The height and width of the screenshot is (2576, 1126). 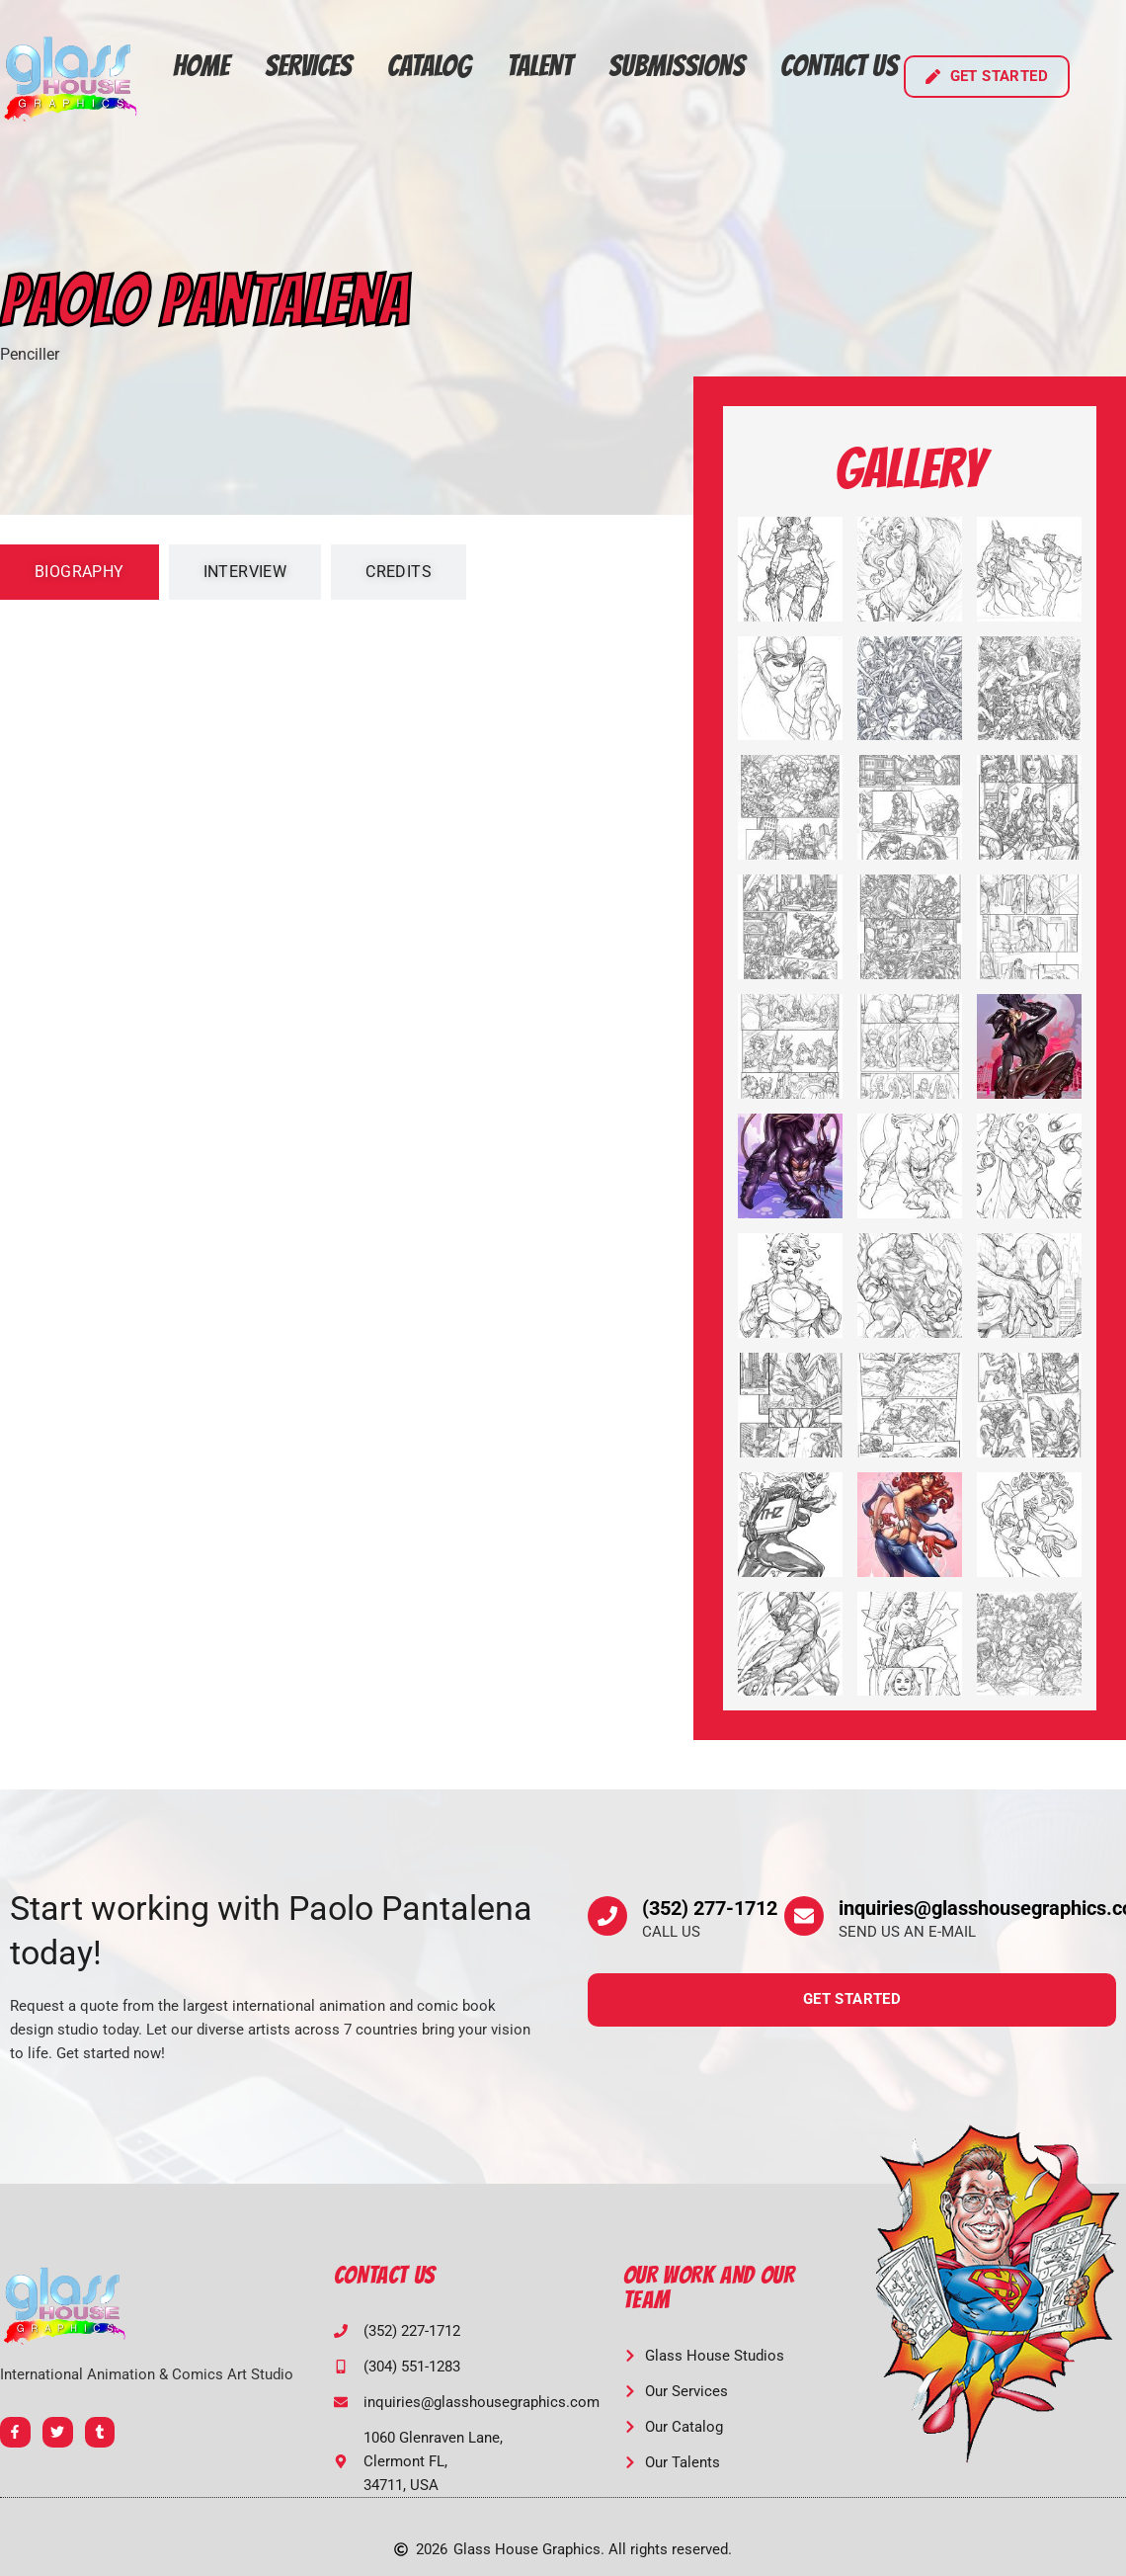 What do you see at coordinates (429, 65) in the screenshot?
I see `Catalog` at bounding box center [429, 65].